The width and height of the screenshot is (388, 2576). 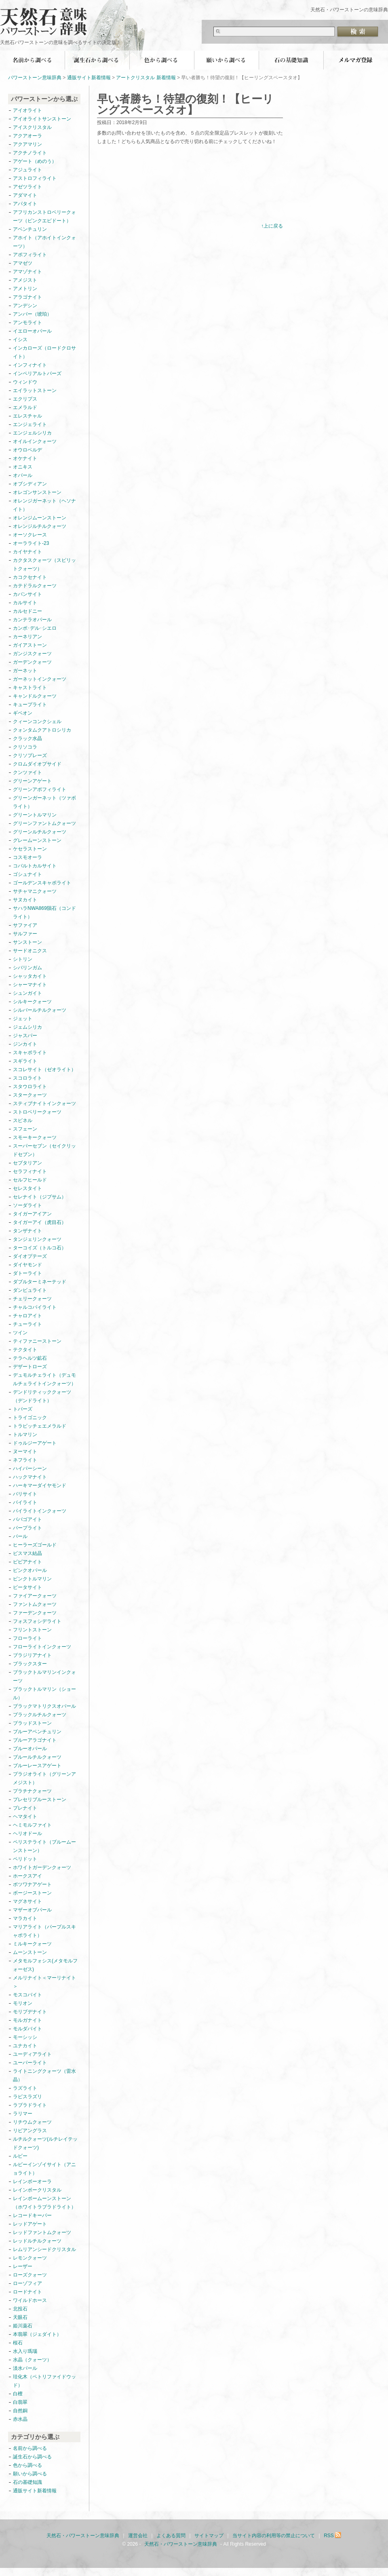 What do you see at coordinates (44, 505) in the screenshot?
I see `オレンジガーネット（ヘソナイト）` at bounding box center [44, 505].